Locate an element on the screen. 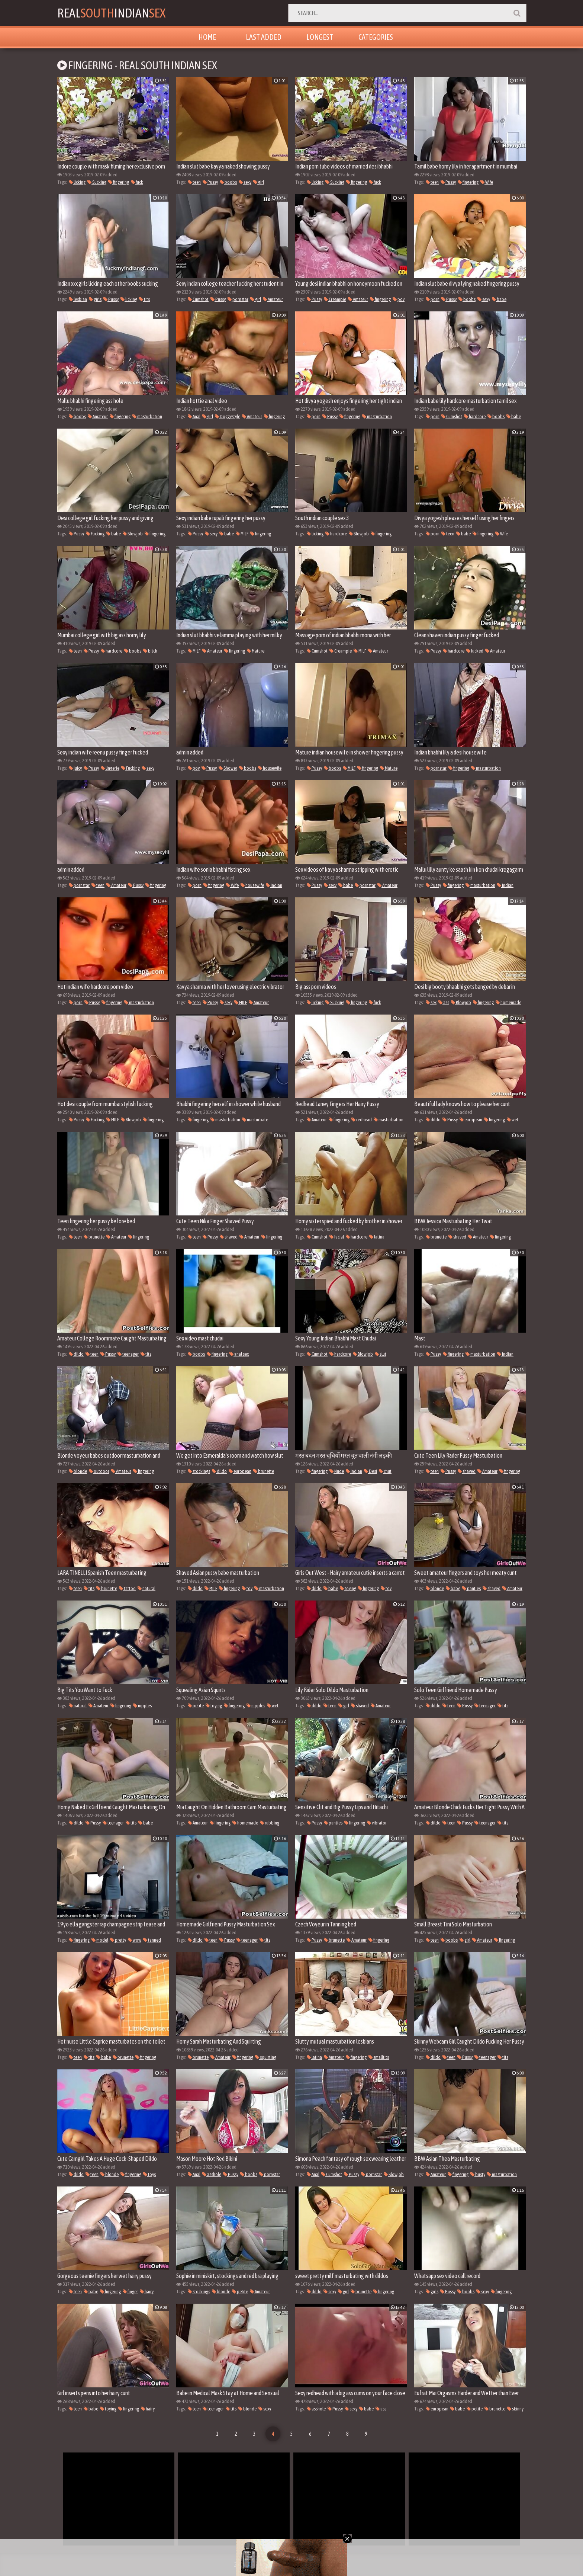 Image resolution: width=583 pixels, height=2576 pixels. Longest is located at coordinates (319, 37).